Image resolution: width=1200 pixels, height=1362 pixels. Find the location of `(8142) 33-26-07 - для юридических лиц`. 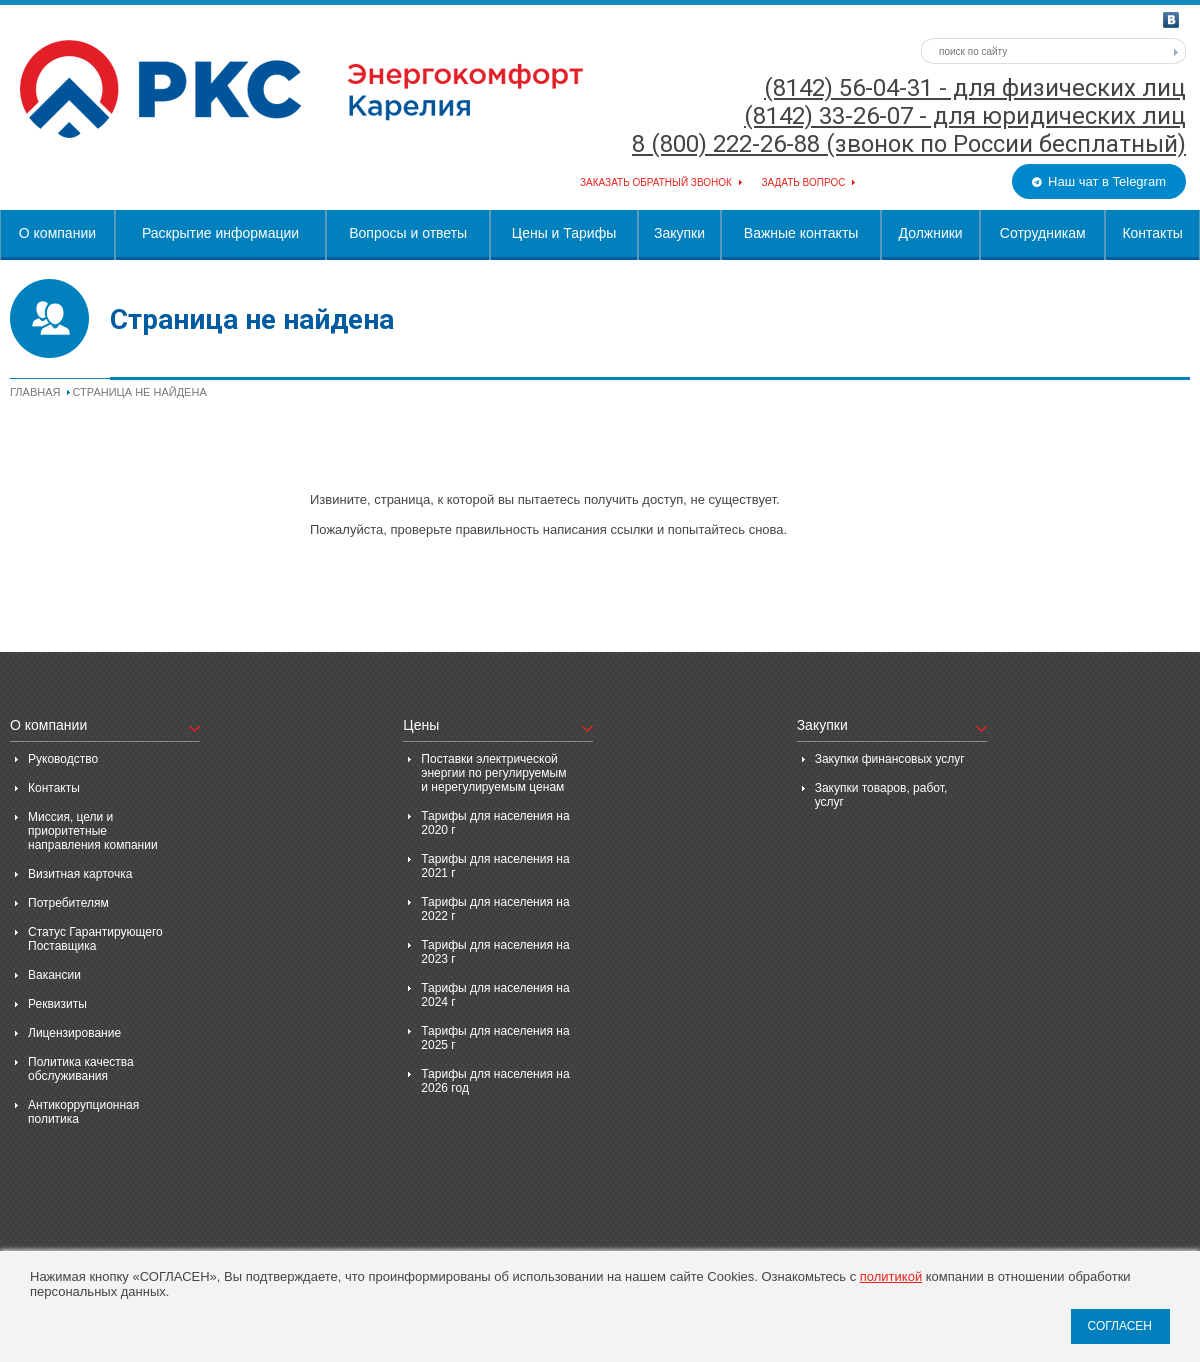

(8142) 33-26-07 - для юридических лиц is located at coordinates (965, 116).